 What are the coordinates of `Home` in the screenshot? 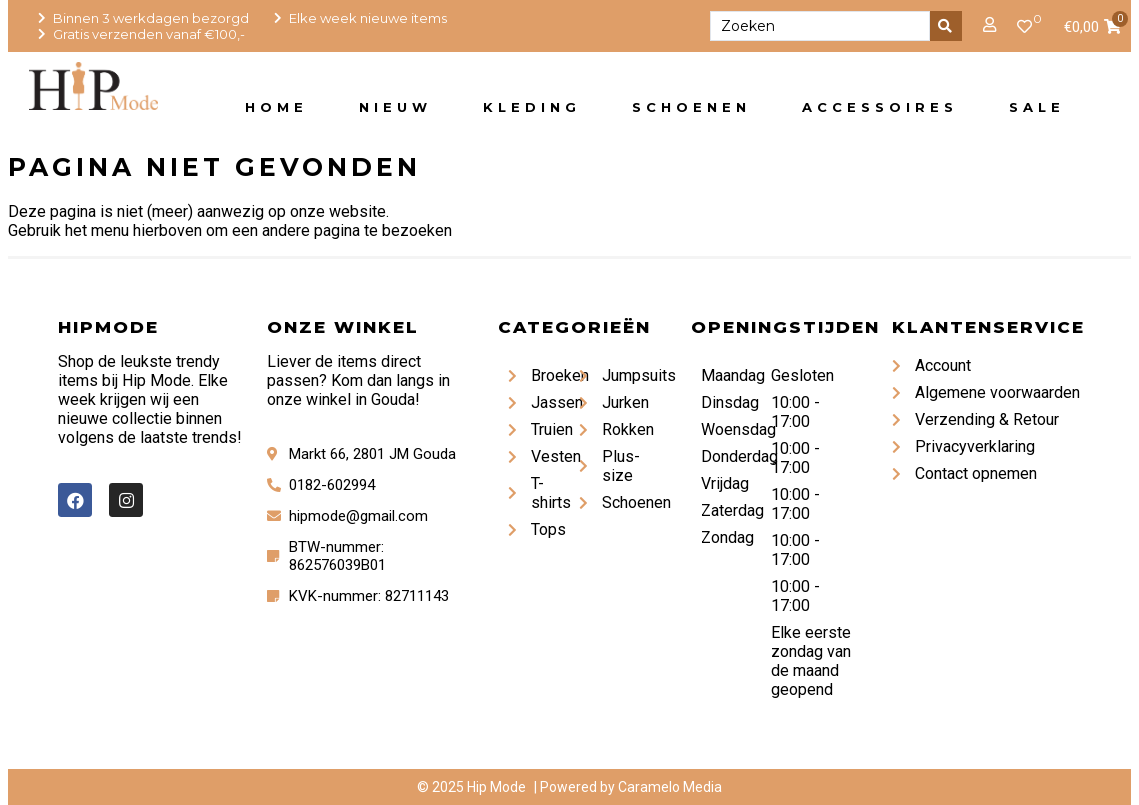 It's located at (276, 107).